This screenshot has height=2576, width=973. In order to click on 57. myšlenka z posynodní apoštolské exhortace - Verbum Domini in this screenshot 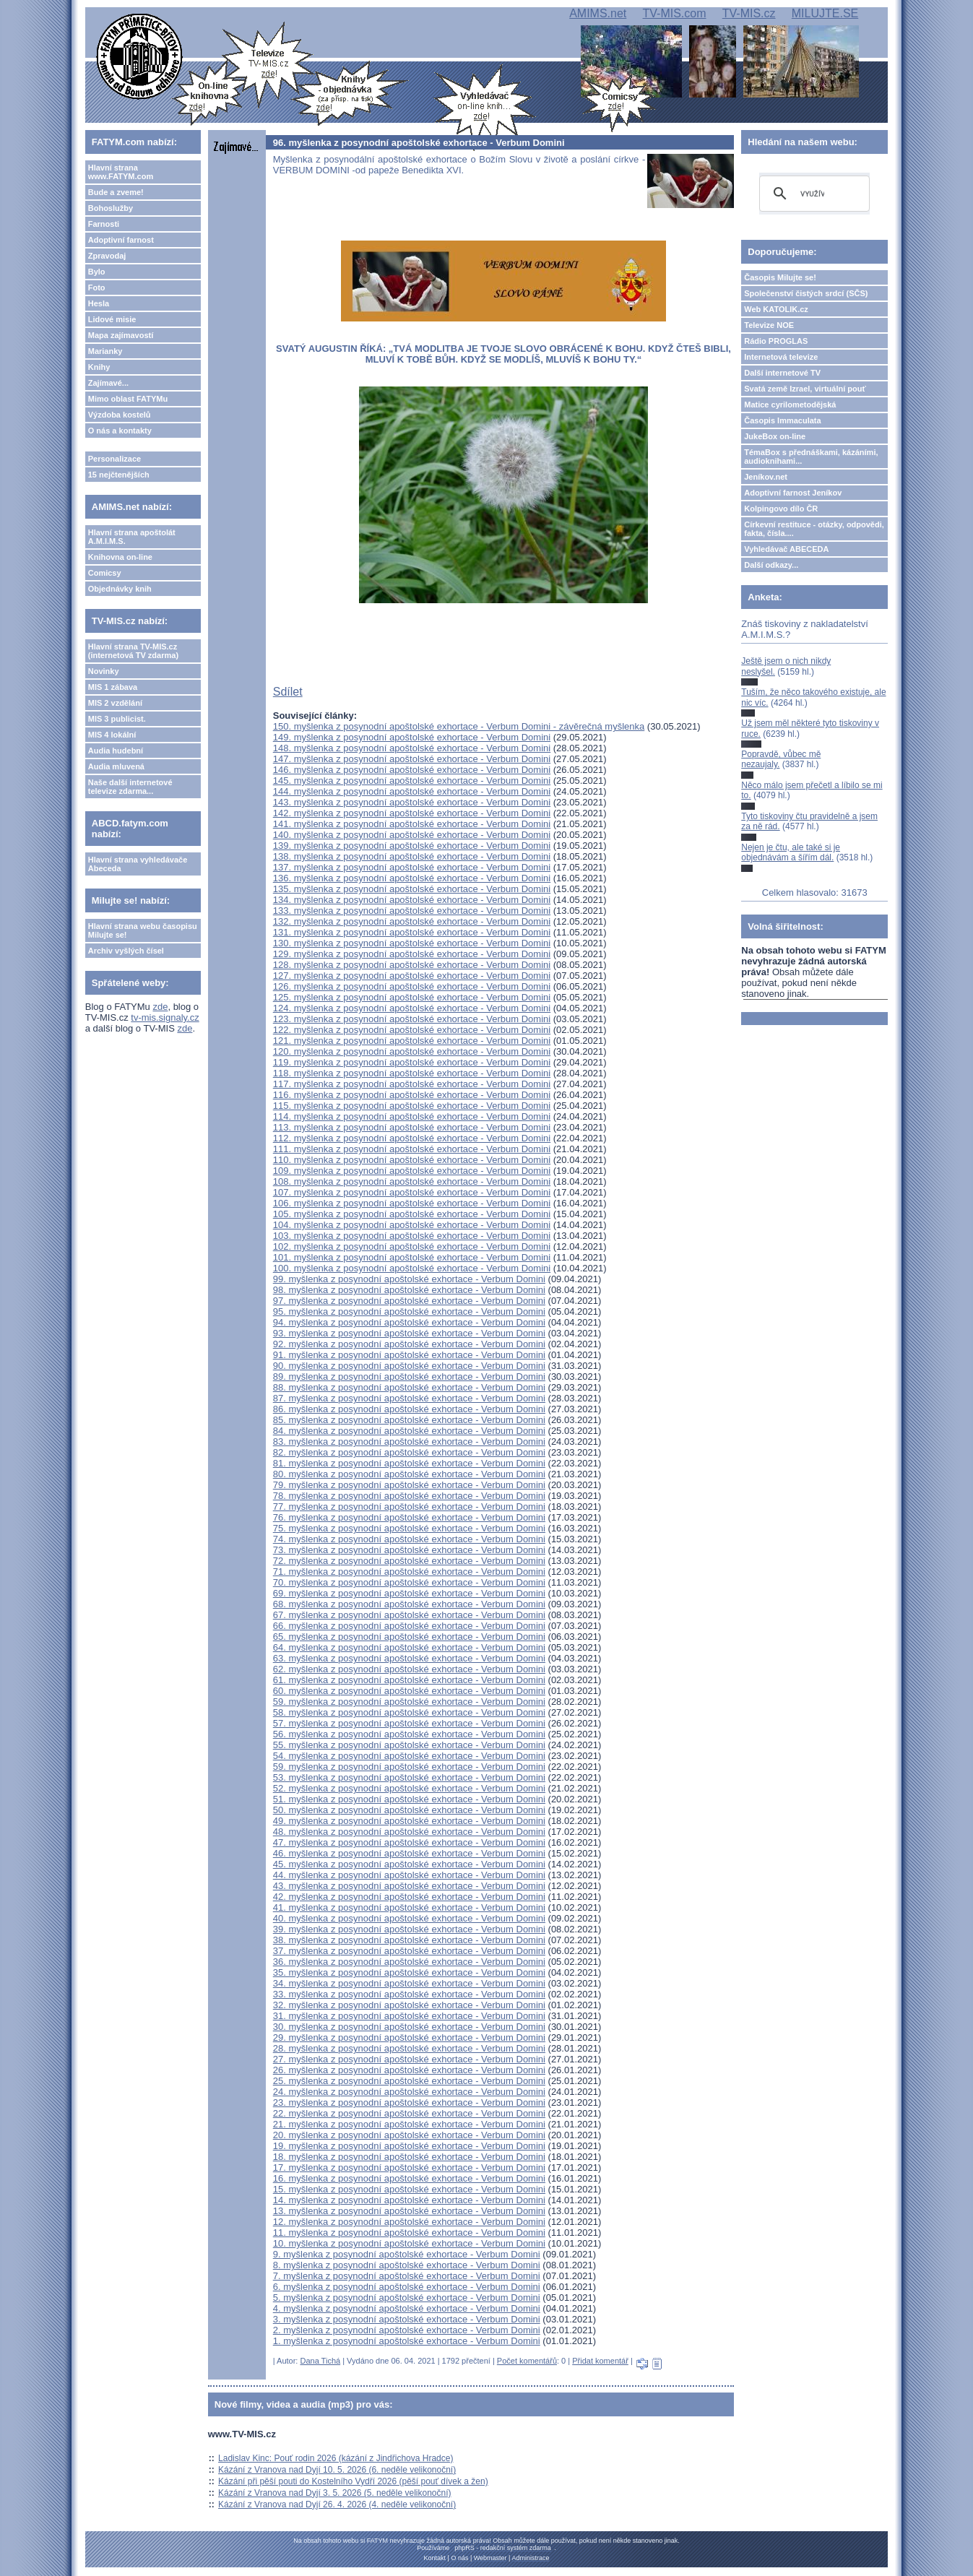, I will do `click(409, 1723)`.